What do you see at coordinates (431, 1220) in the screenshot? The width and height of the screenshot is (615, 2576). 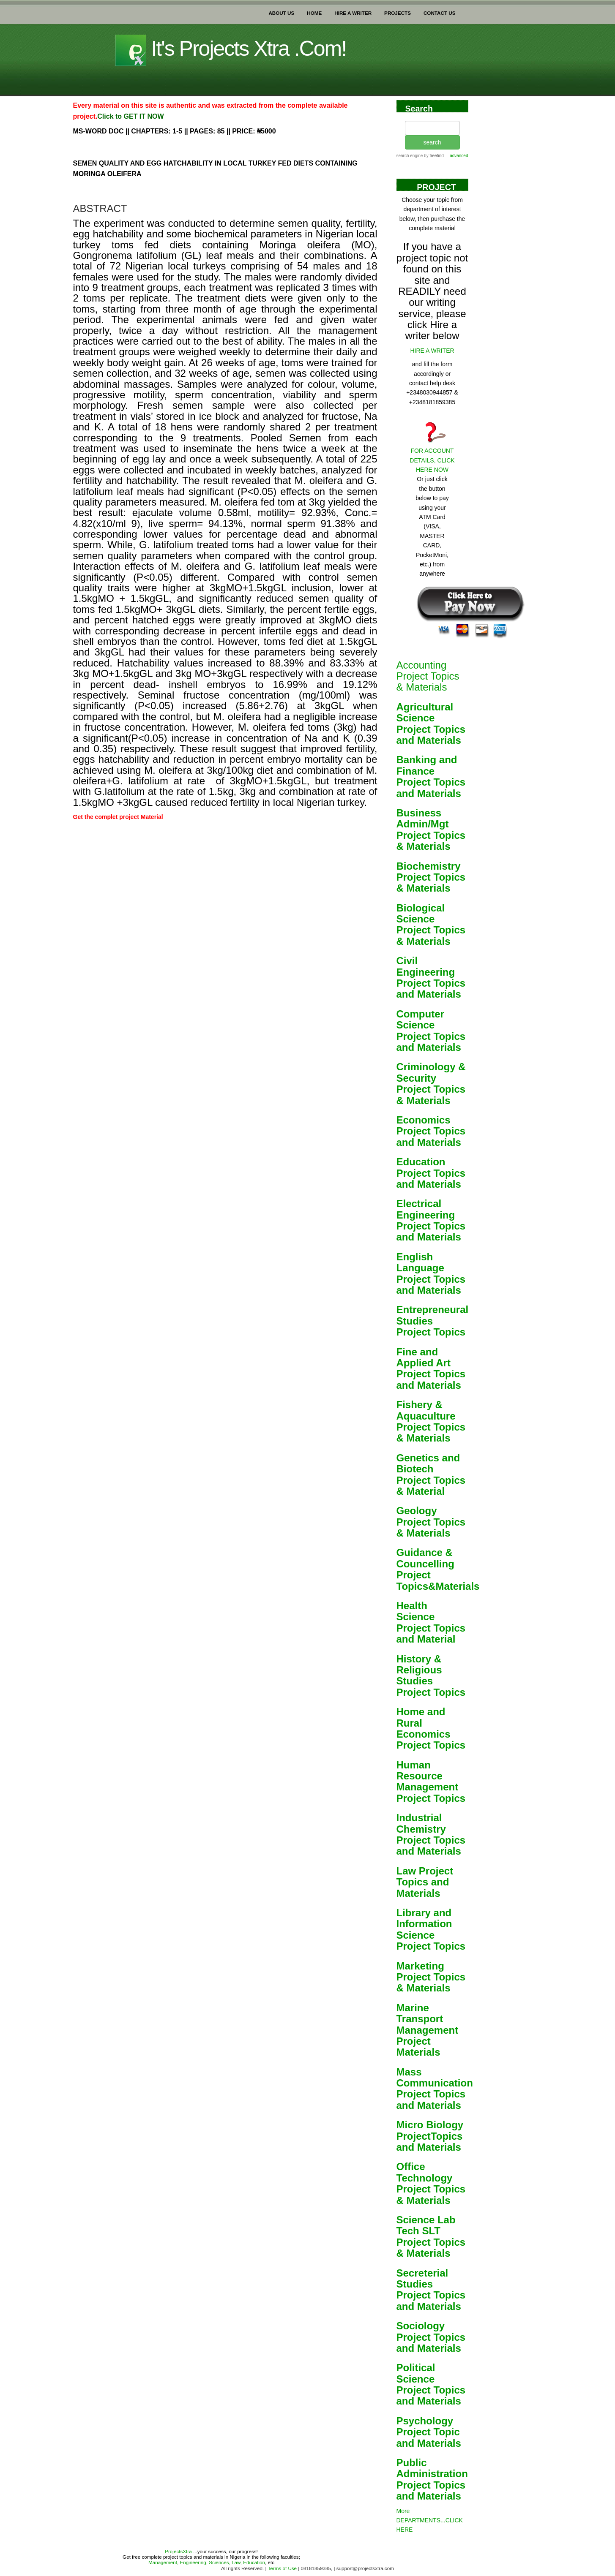 I see `Electrical Engineering Project Topics and Materials` at bounding box center [431, 1220].